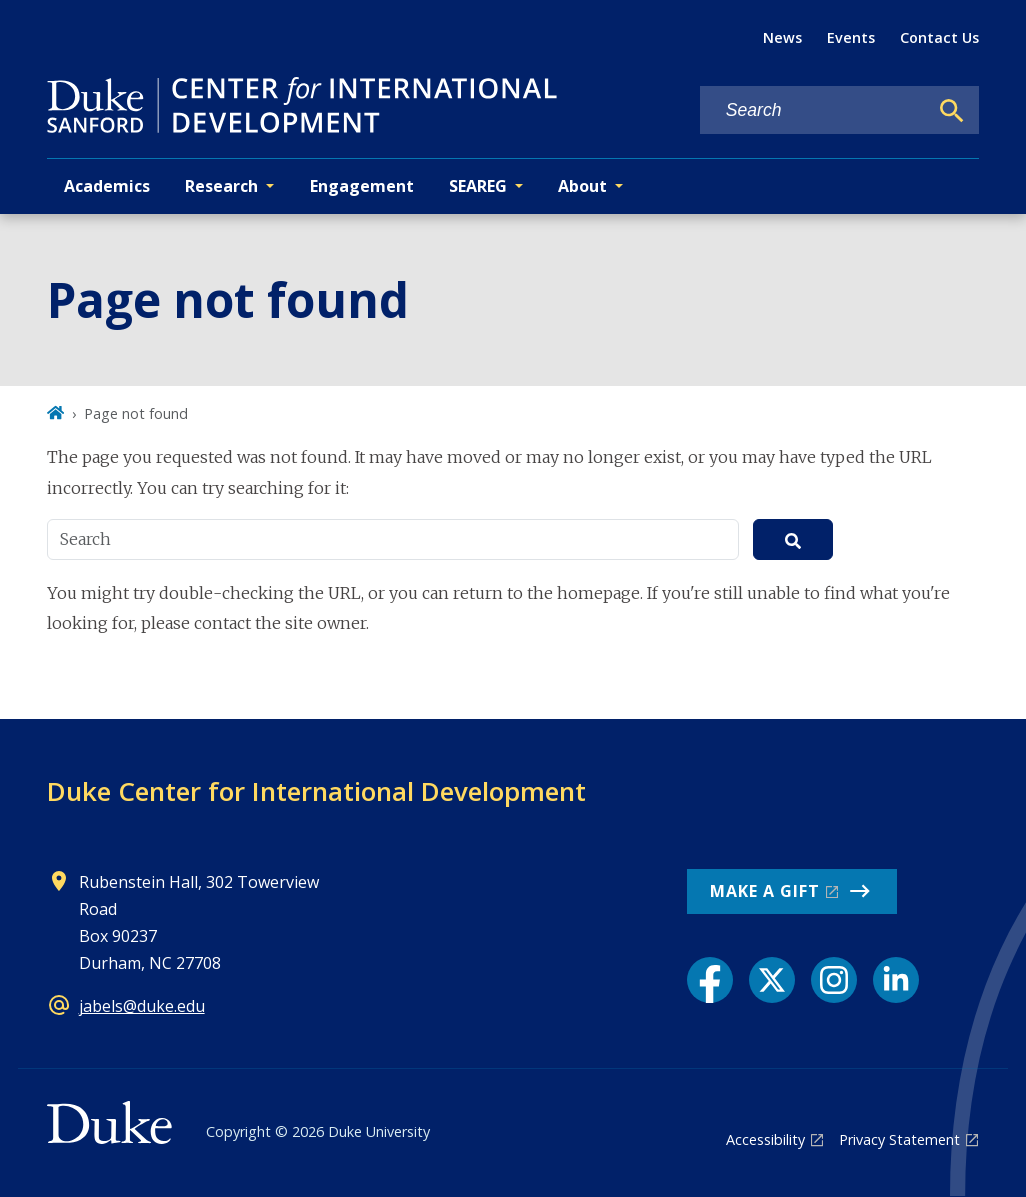  I want to click on SEAREG [button], so click(478, 186).